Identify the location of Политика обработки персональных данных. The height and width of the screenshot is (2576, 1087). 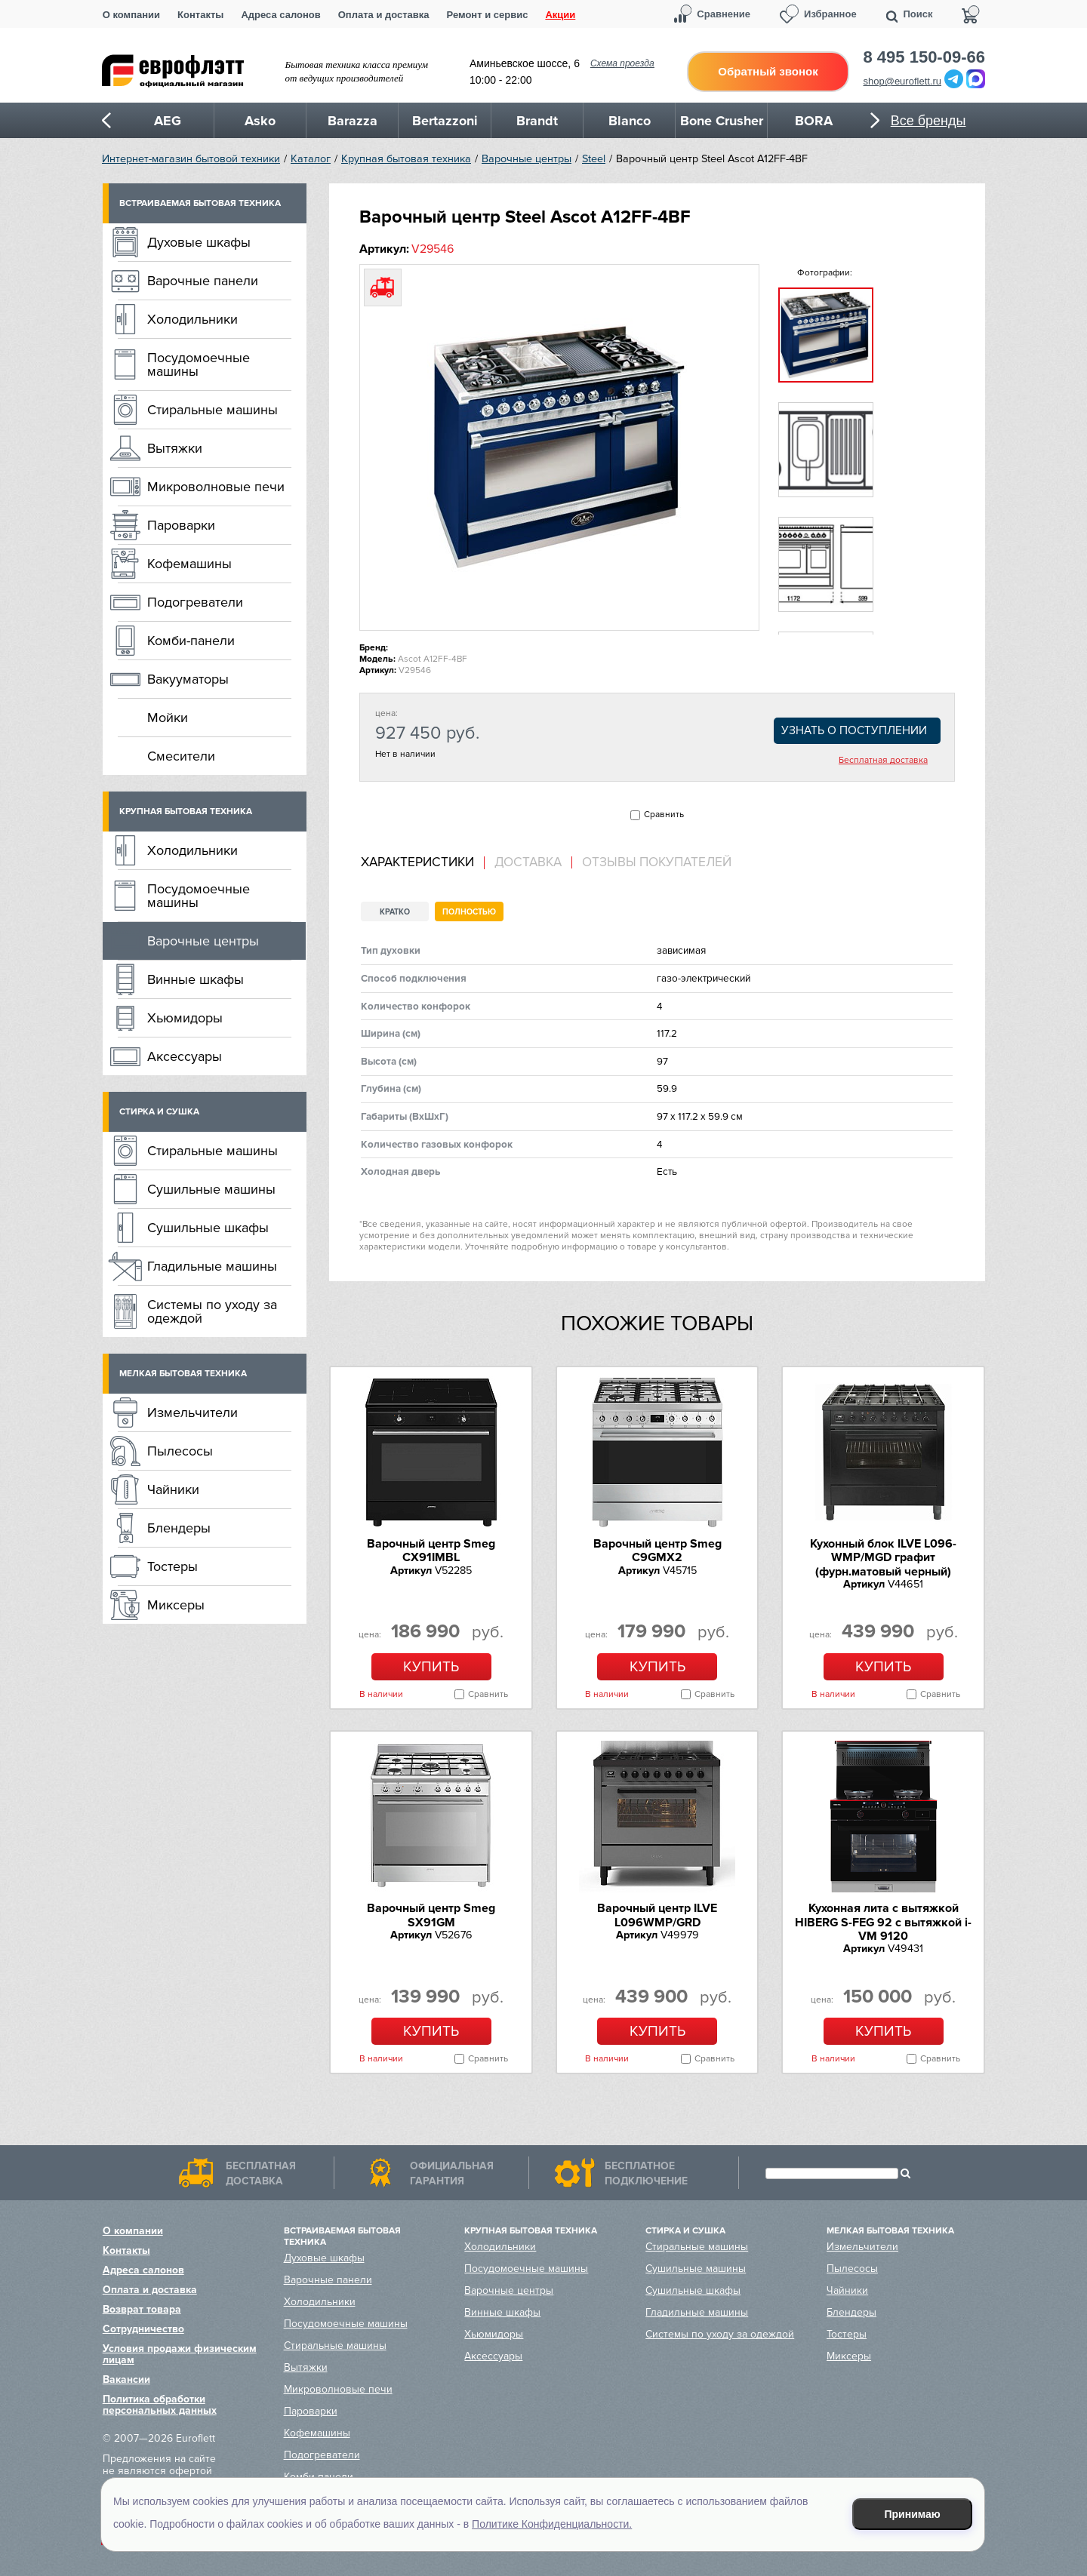
(160, 2405).